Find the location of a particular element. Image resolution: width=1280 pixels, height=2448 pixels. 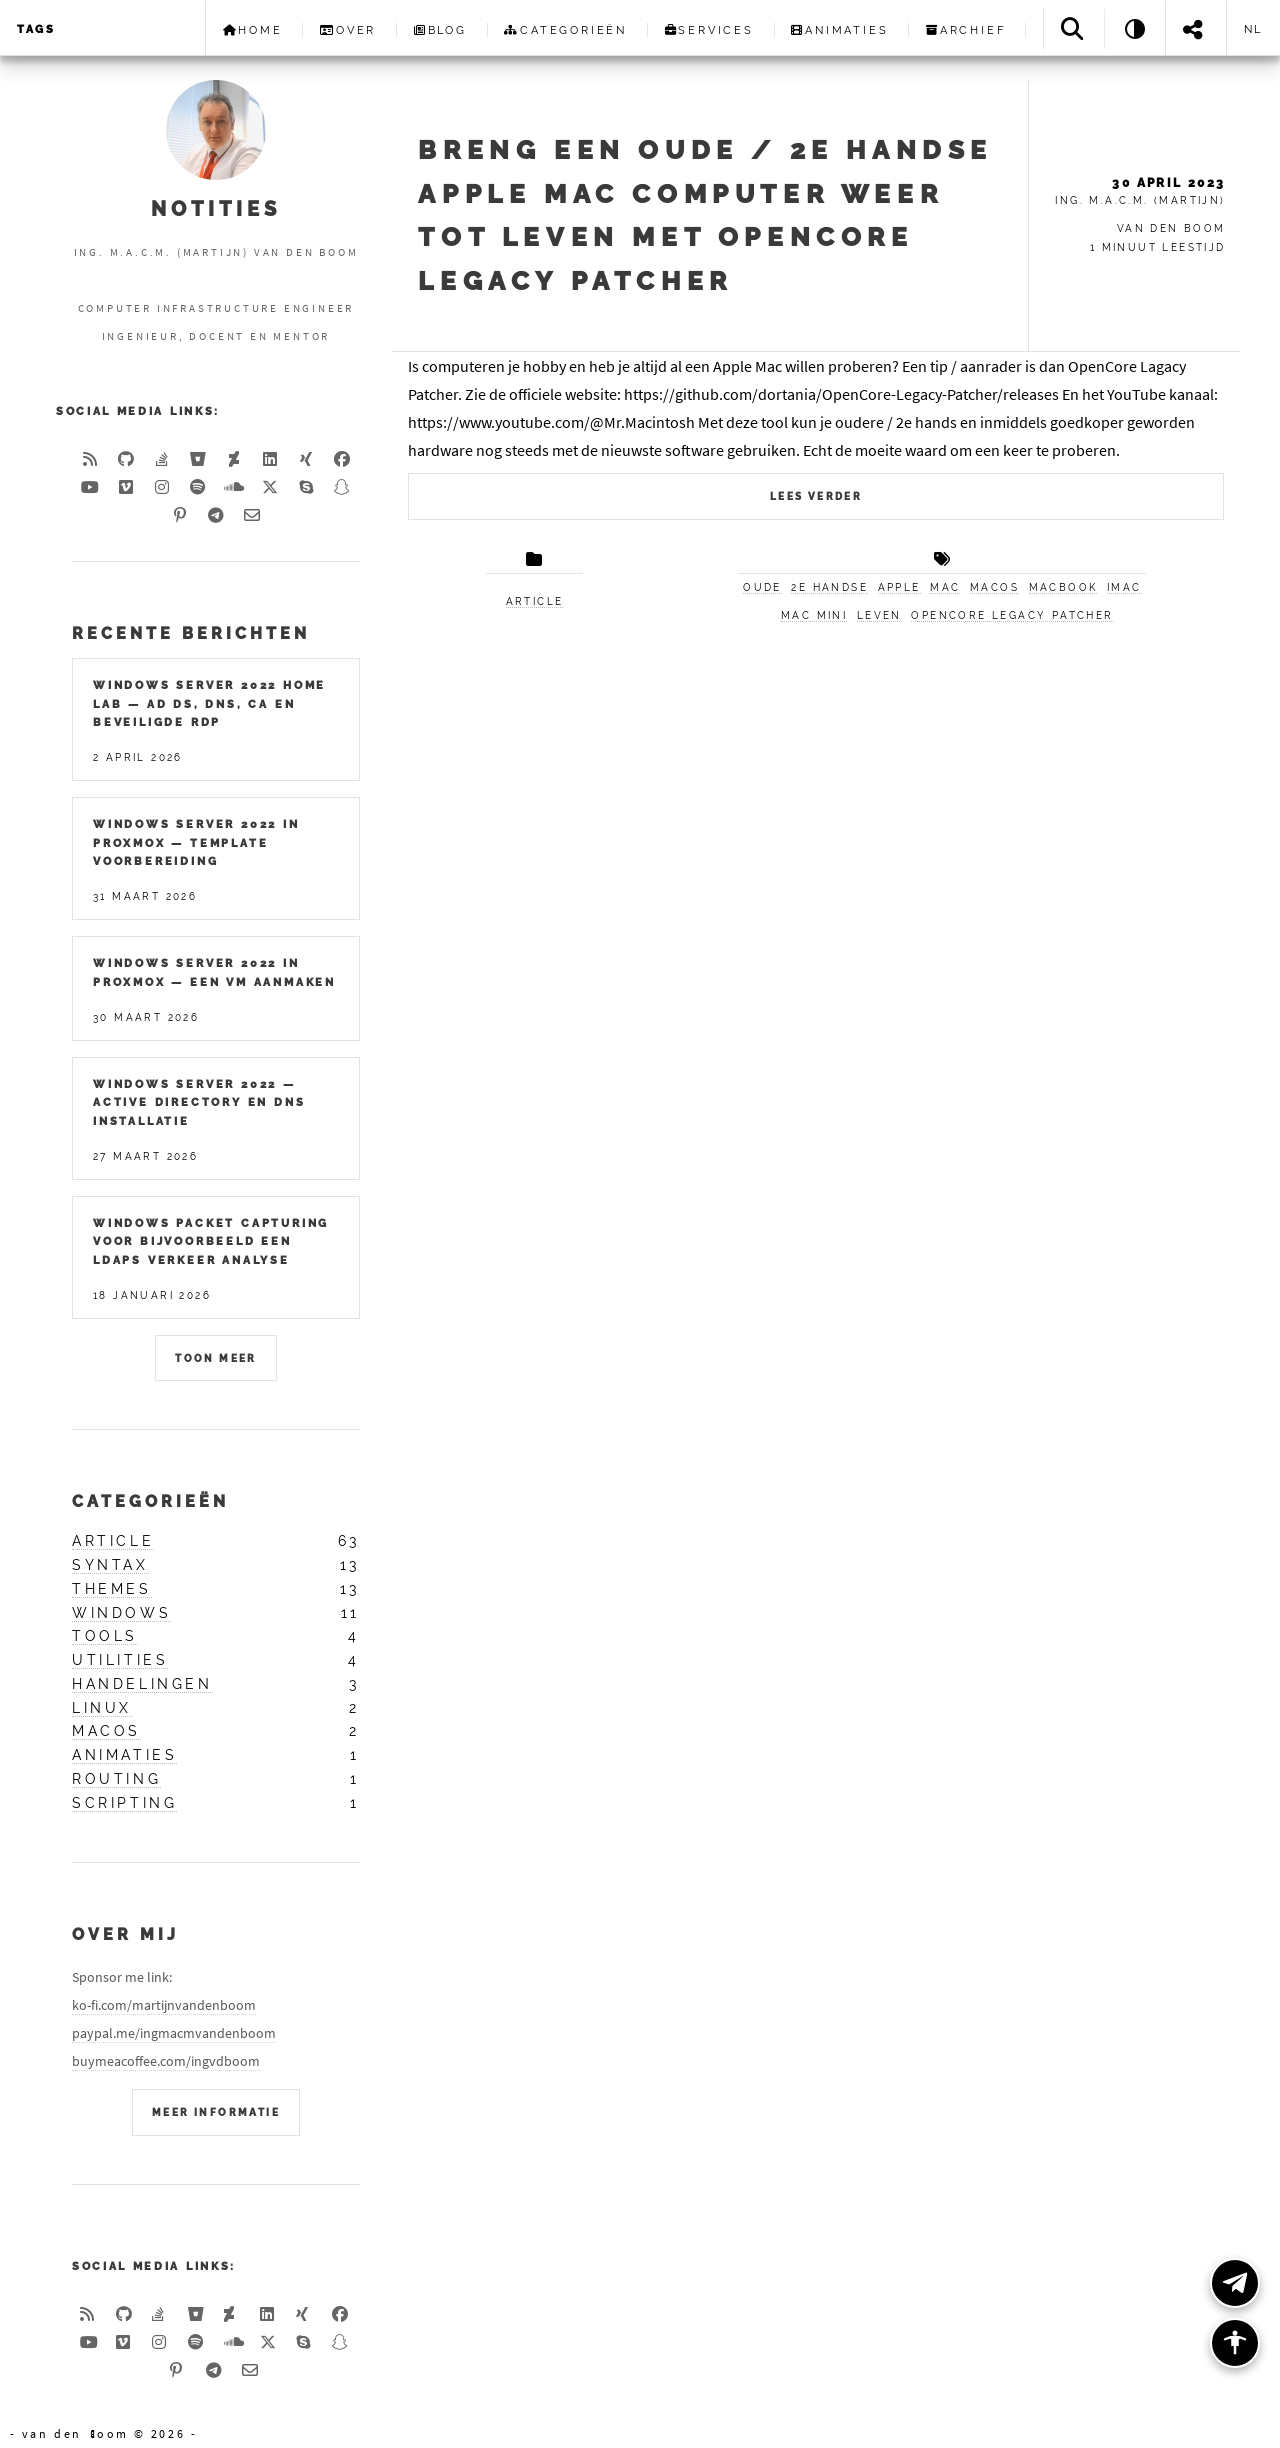

Toon meer is located at coordinates (216, 1358).